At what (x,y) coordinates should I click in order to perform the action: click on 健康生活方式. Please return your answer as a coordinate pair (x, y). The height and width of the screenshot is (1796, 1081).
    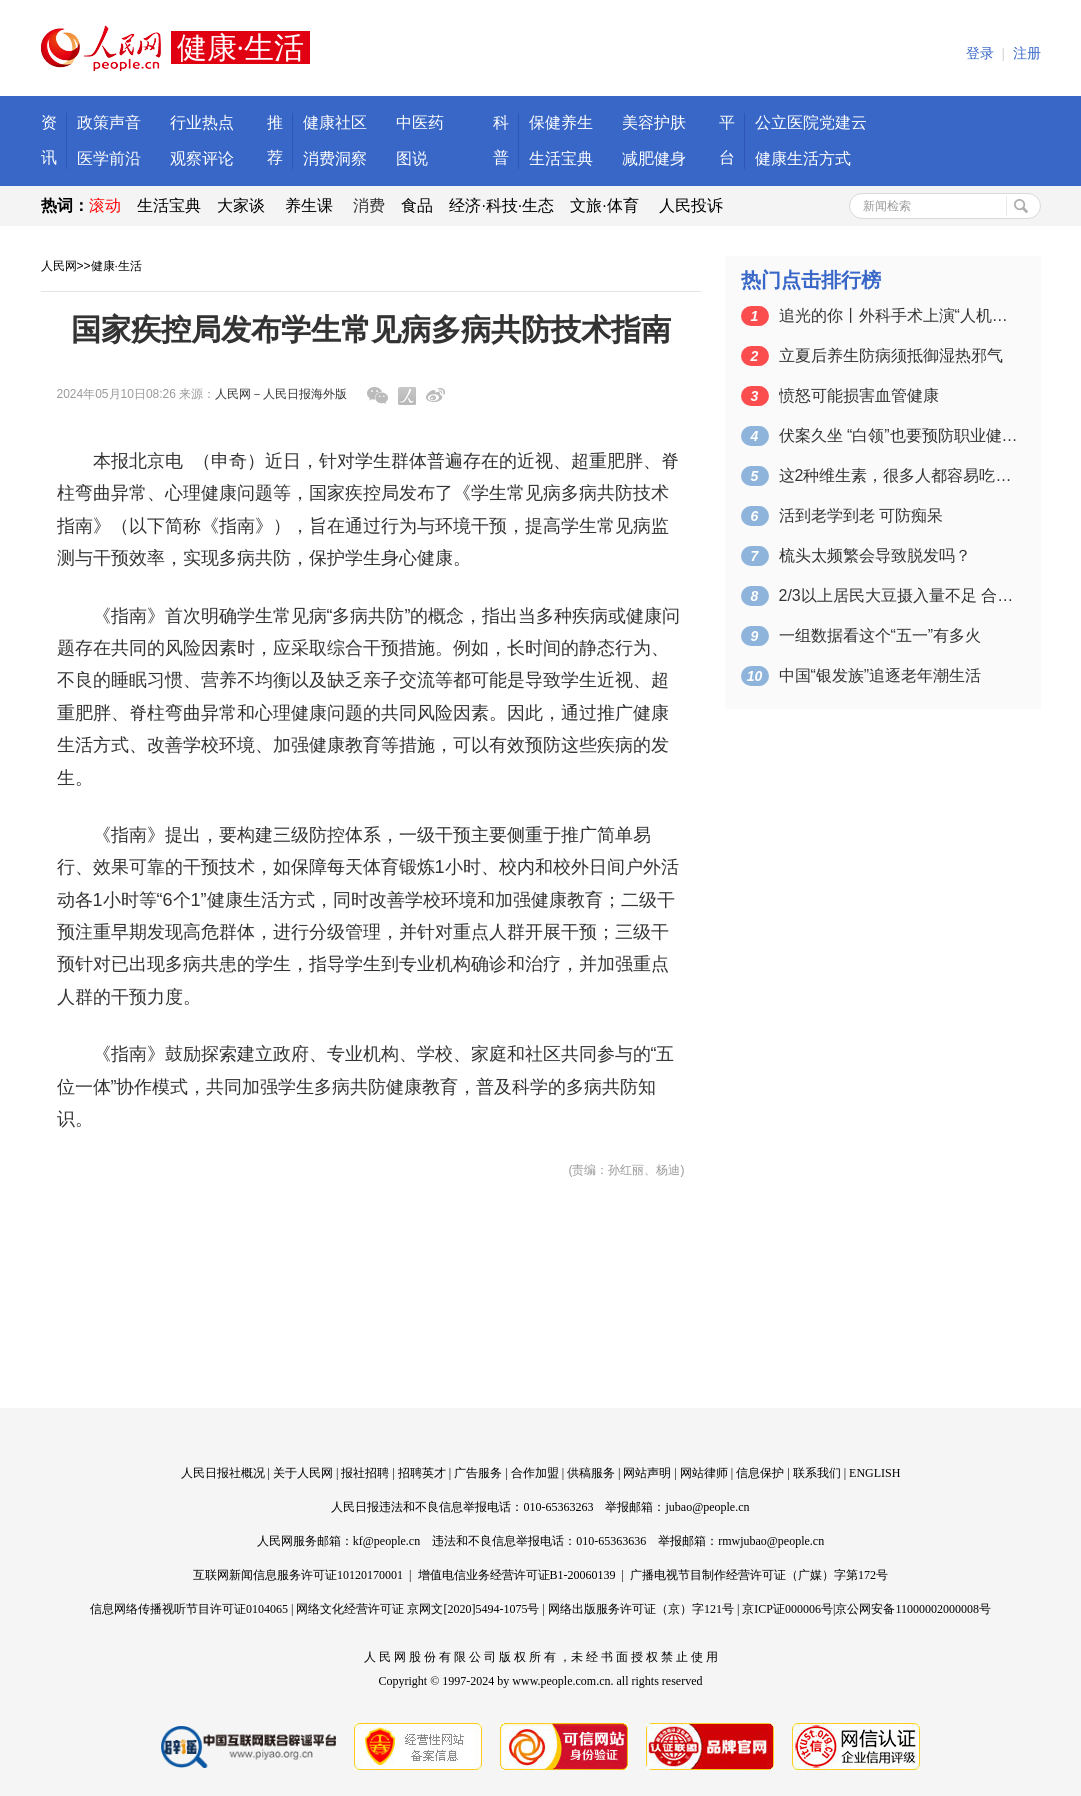
    Looking at the image, I should click on (803, 158).